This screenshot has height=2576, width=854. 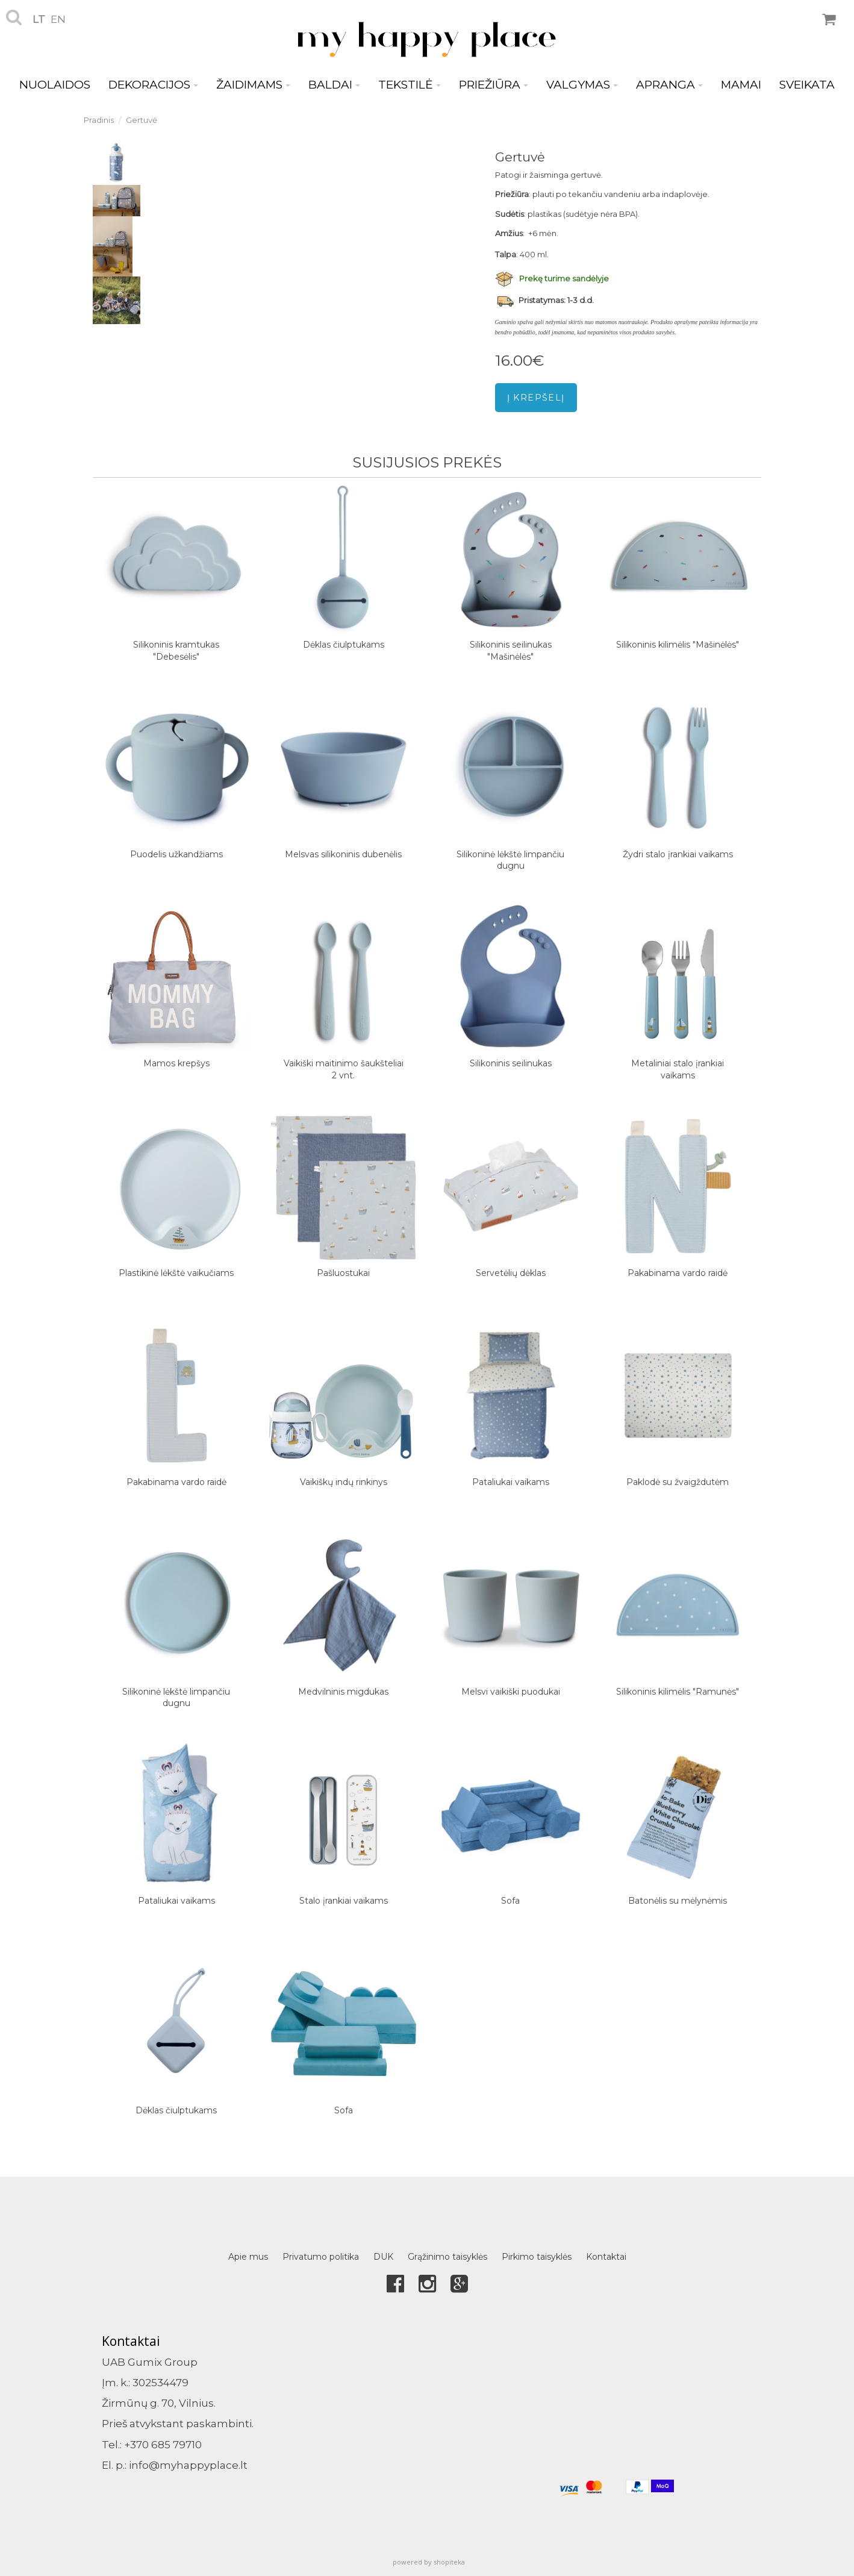 What do you see at coordinates (582, 85) in the screenshot?
I see `VALGYMAS` at bounding box center [582, 85].